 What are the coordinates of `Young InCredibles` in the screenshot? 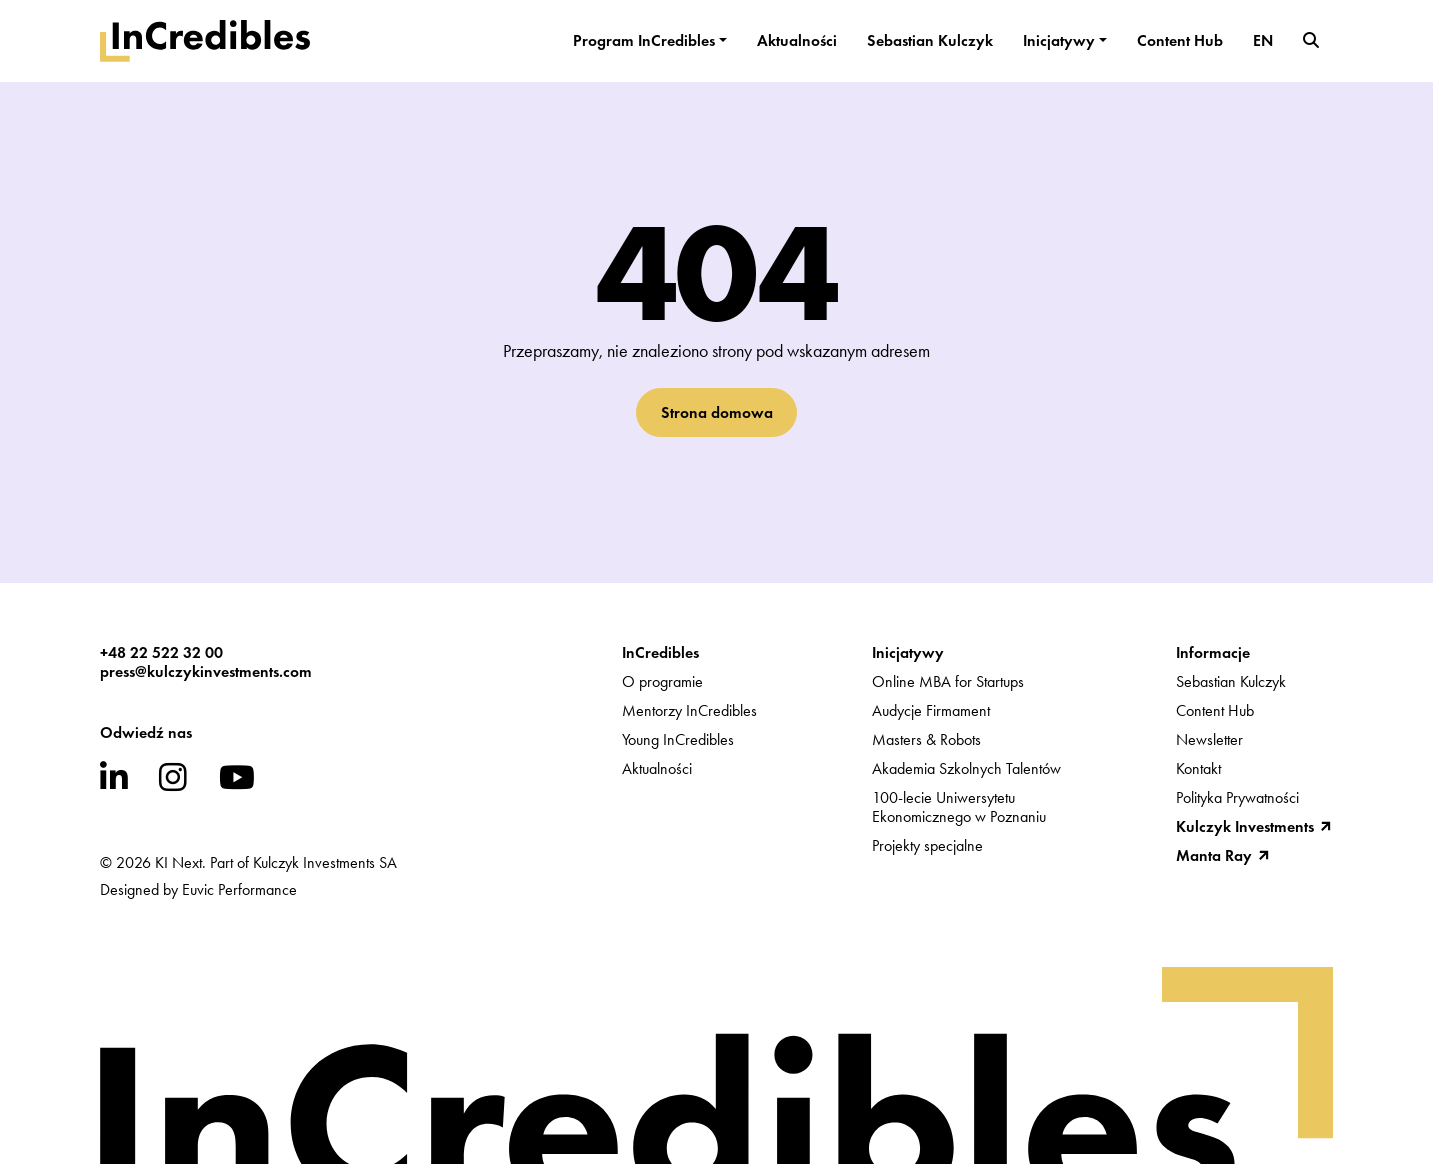 It's located at (678, 739).